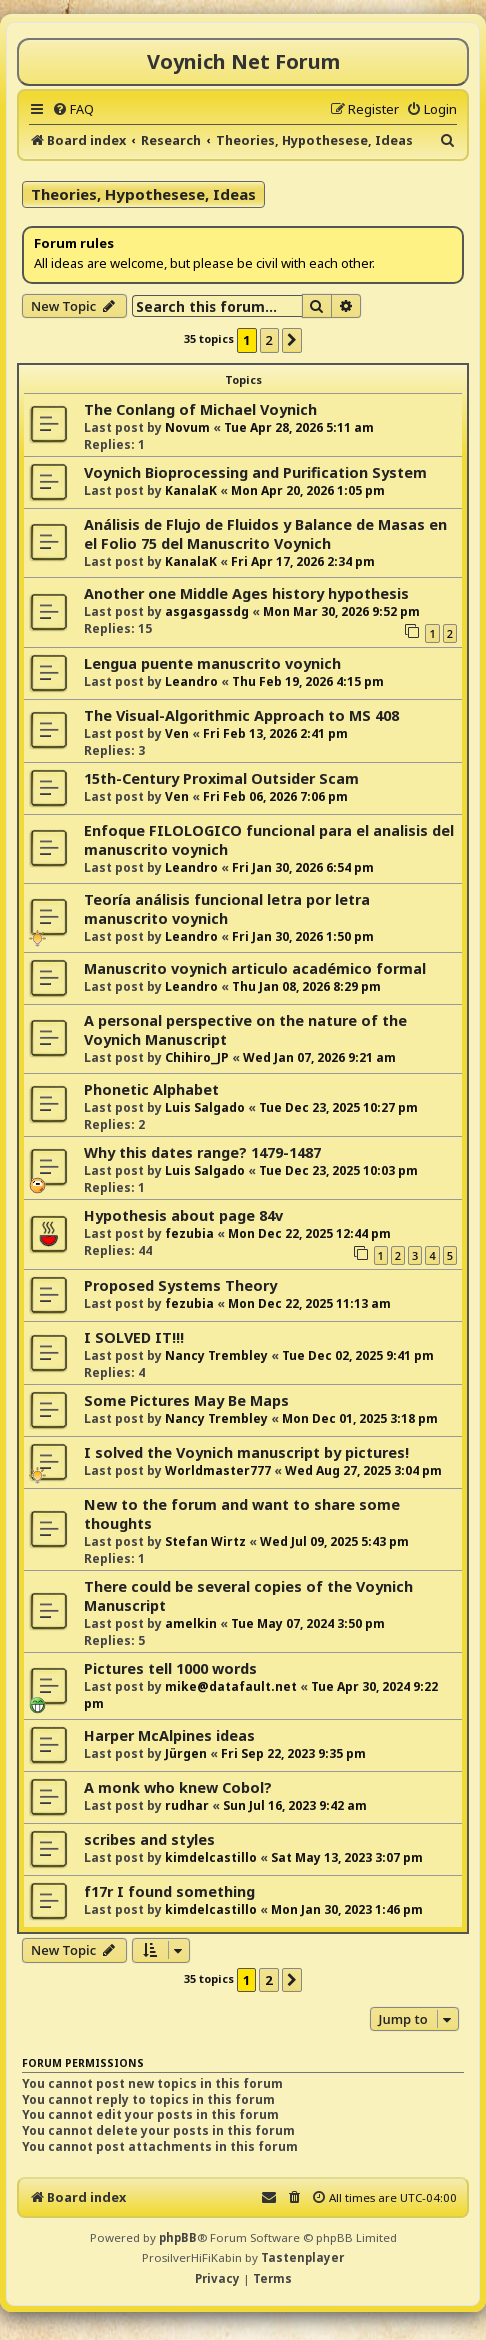 The height and width of the screenshot is (2340, 486). What do you see at coordinates (169, 1891) in the screenshot?
I see `f17r I found something` at bounding box center [169, 1891].